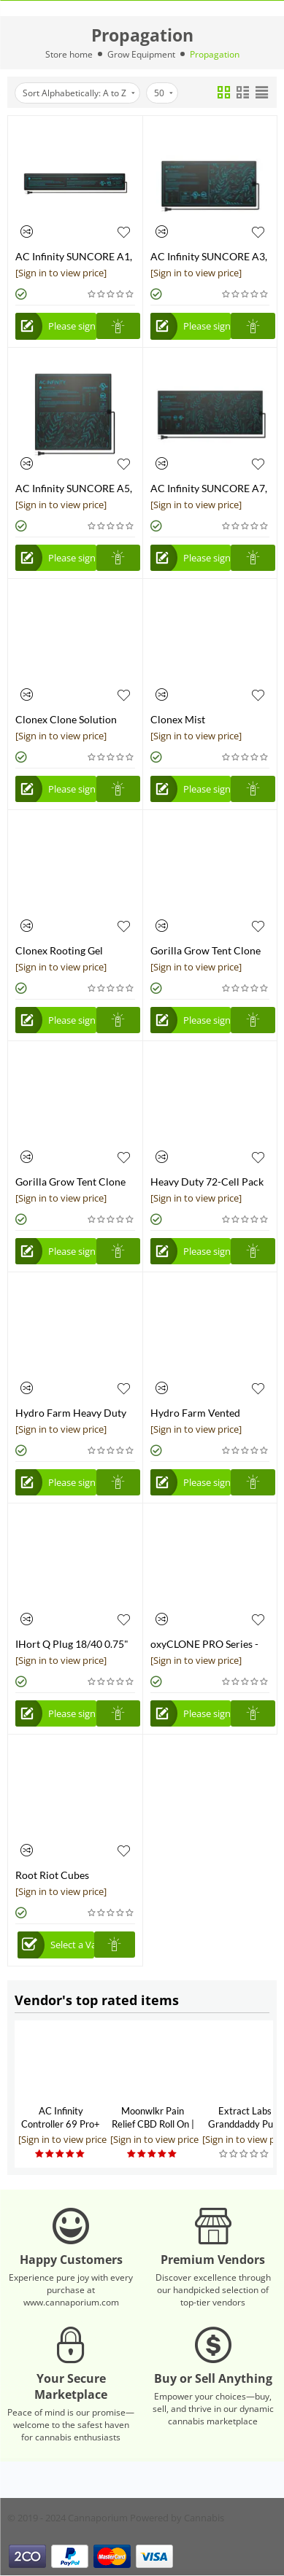  What do you see at coordinates (177, 2517) in the screenshot?
I see `Powered by Cannabis` at bounding box center [177, 2517].